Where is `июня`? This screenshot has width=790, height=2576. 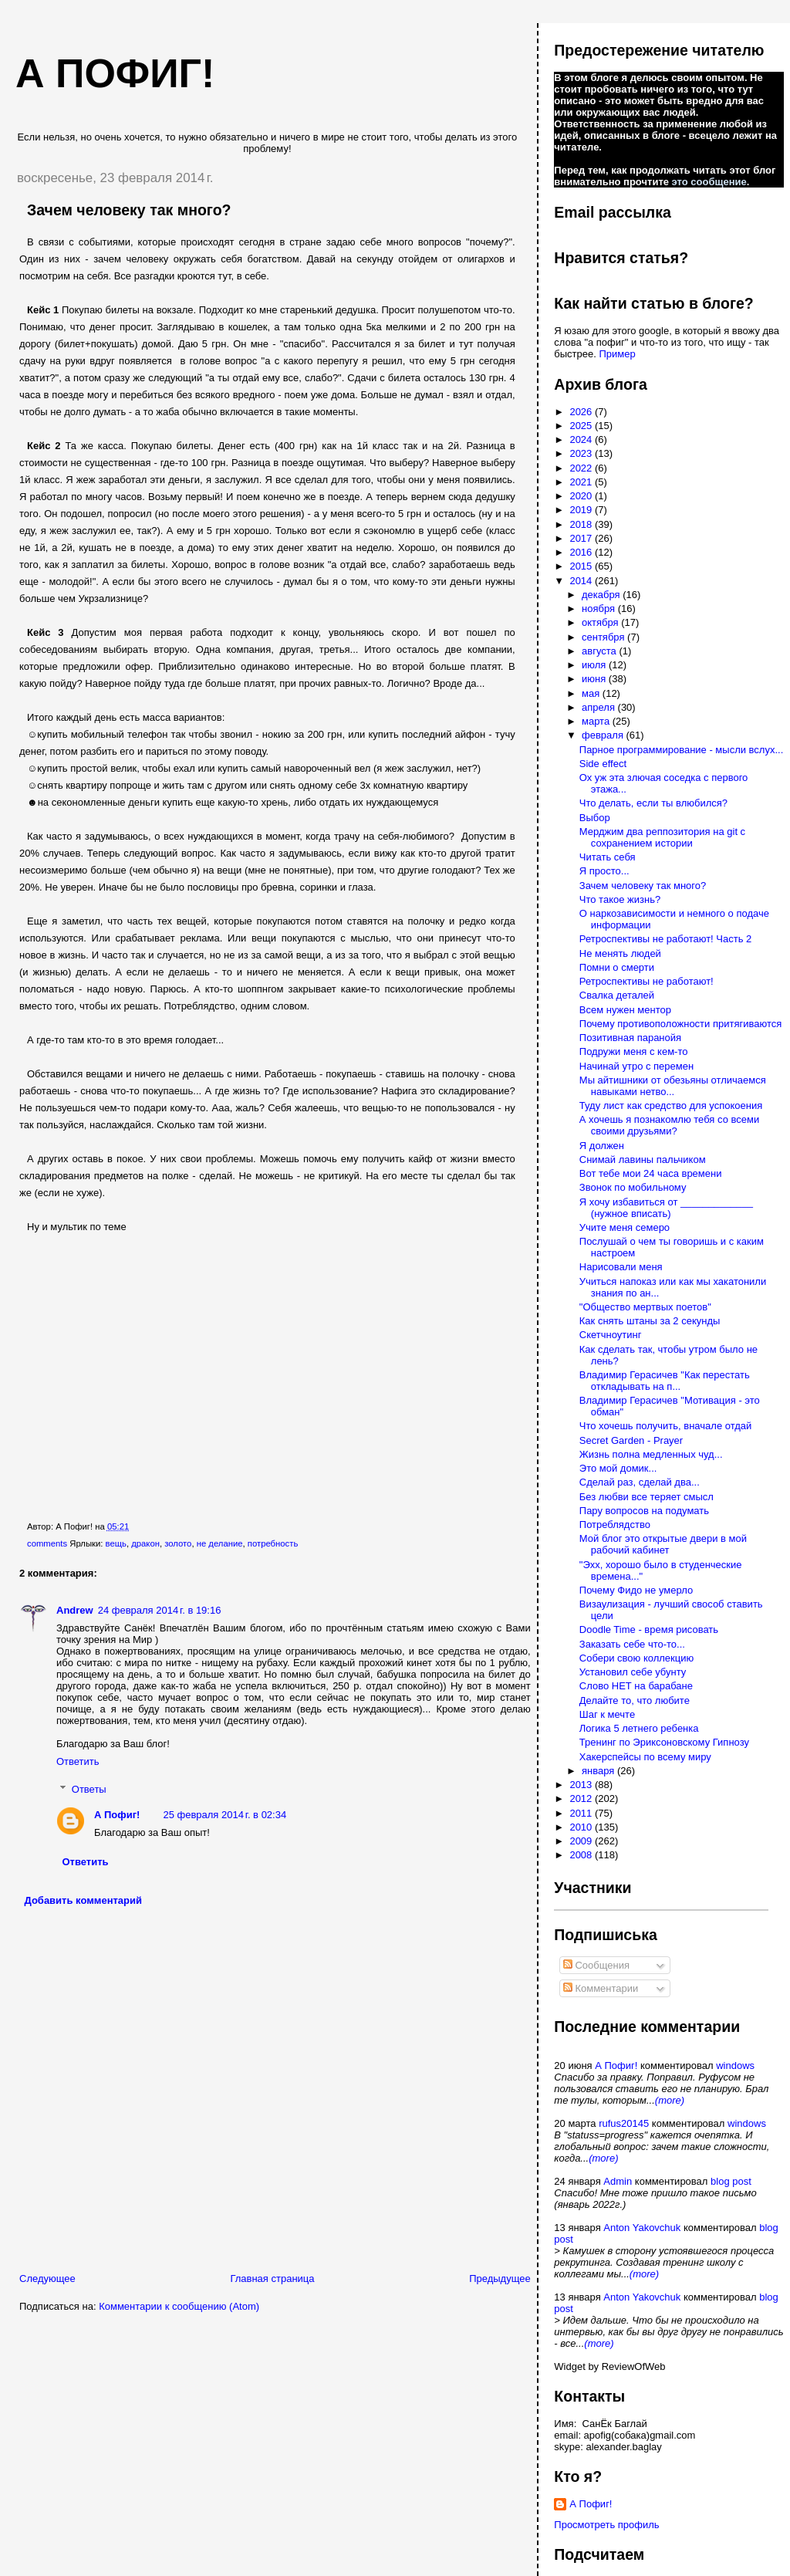
июня is located at coordinates (595, 679).